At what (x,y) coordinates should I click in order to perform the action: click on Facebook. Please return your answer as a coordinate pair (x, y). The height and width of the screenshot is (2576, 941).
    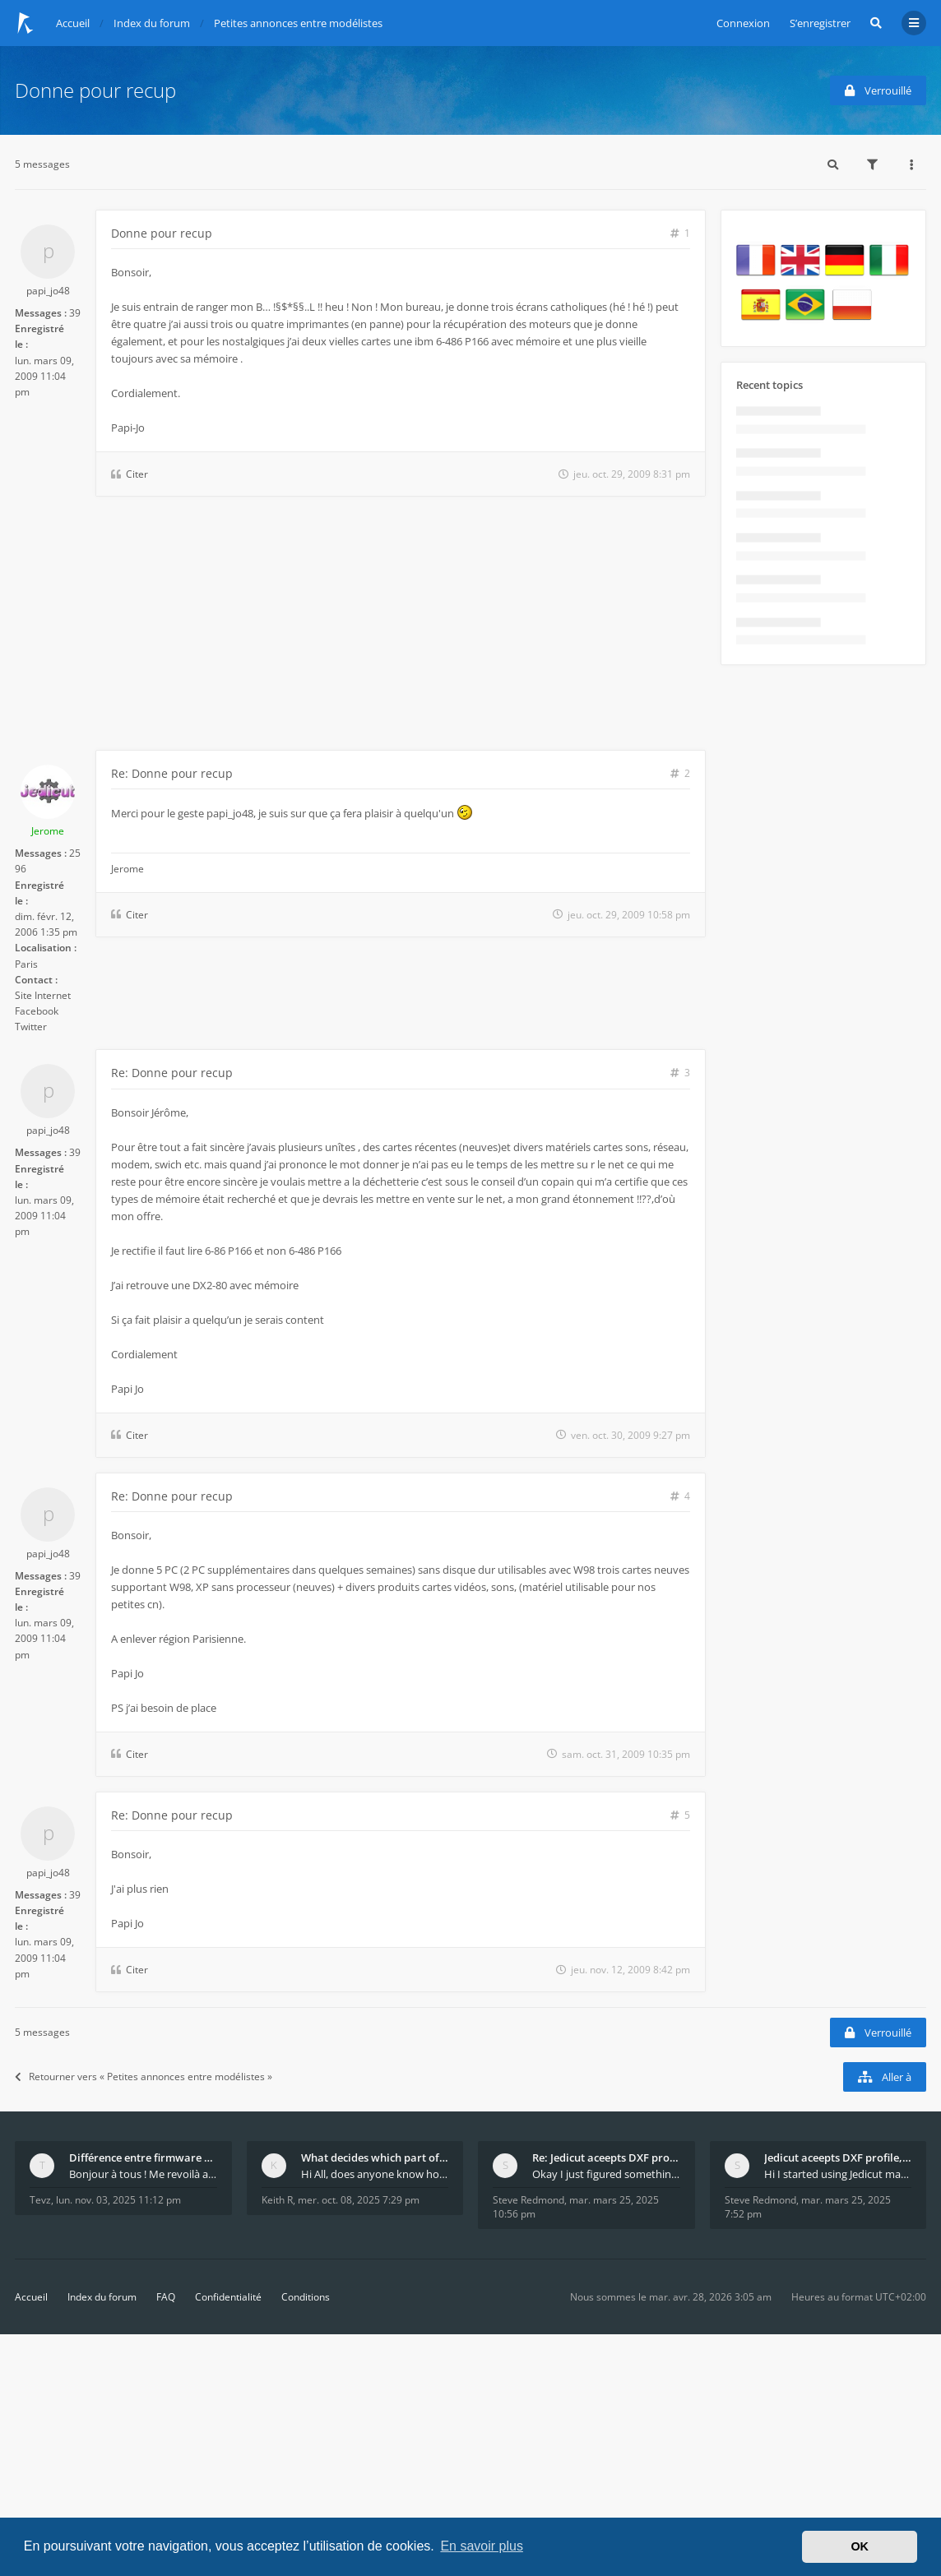
    Looking at the image, I should click on (36, 1011).